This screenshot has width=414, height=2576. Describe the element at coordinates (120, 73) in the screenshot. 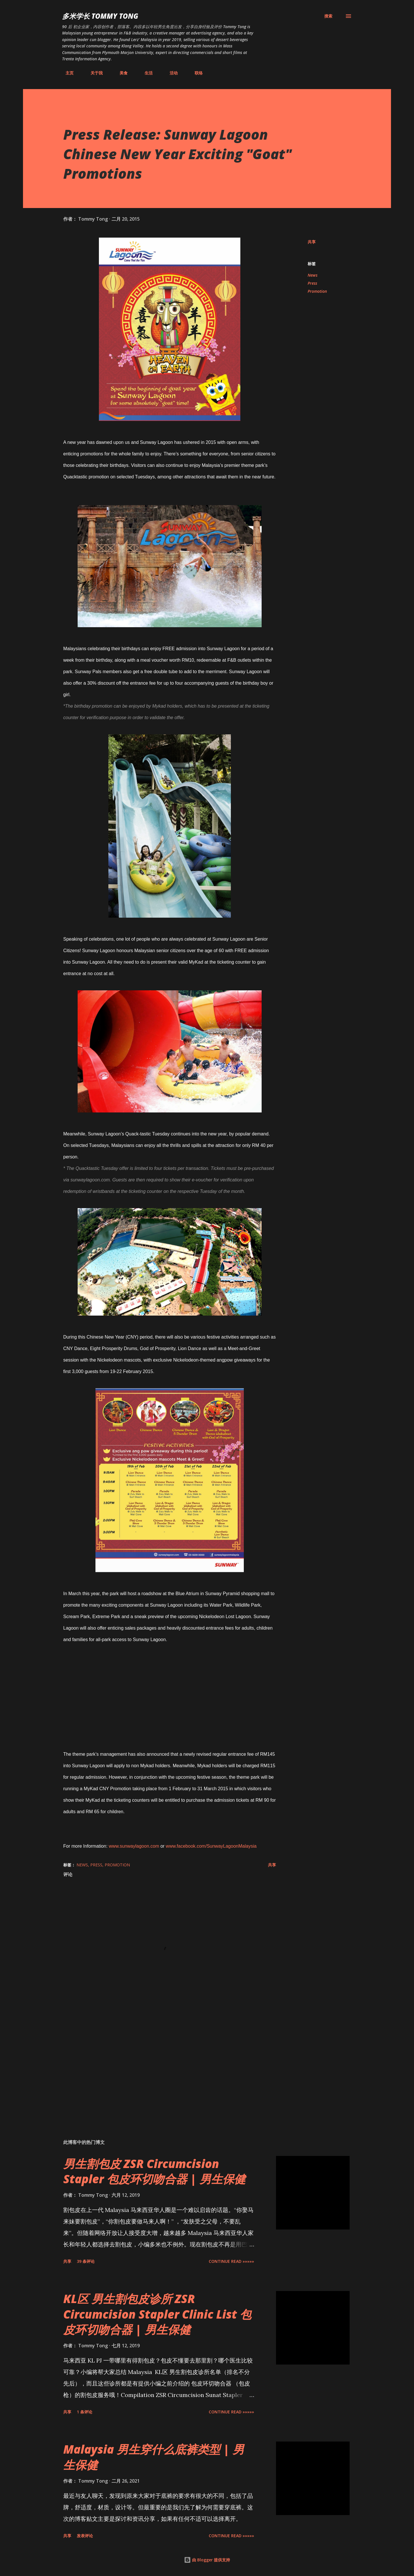

I see `美食` at that location.